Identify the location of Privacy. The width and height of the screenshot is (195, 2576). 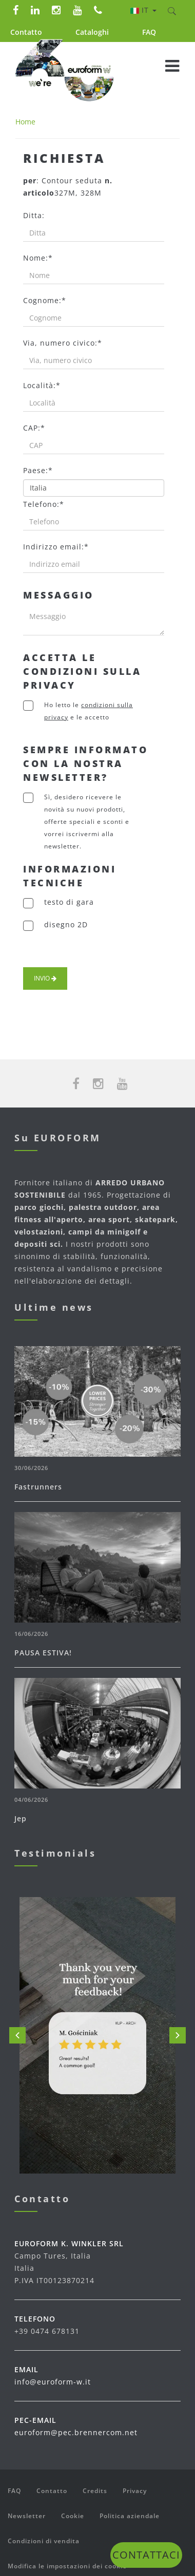
(135, 2490).